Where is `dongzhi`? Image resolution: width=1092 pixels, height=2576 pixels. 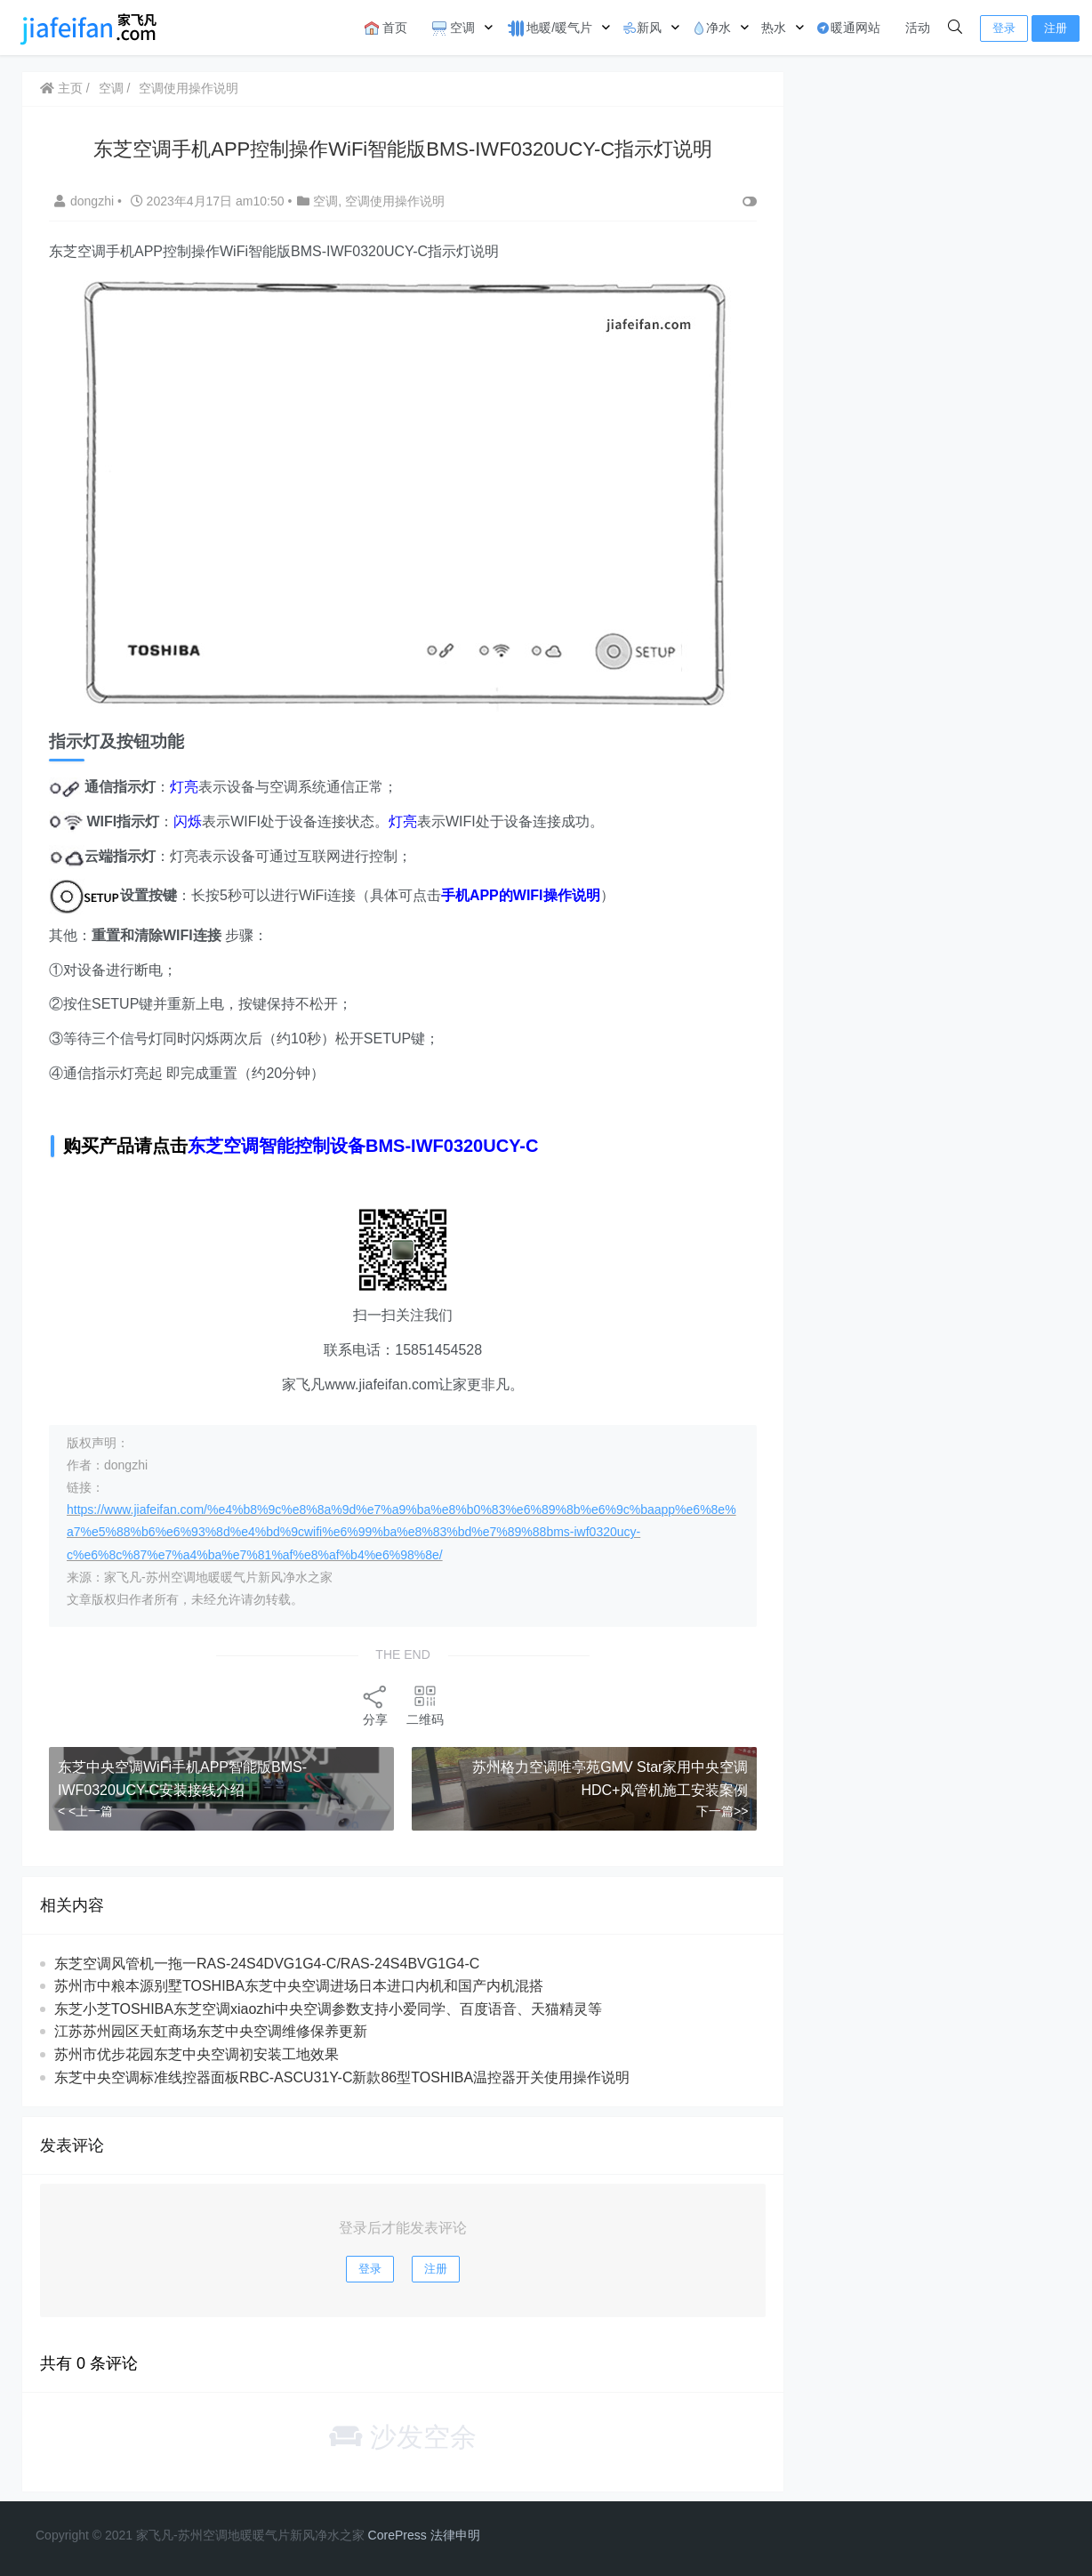 dongzhi is located at coordinates (85, 201).